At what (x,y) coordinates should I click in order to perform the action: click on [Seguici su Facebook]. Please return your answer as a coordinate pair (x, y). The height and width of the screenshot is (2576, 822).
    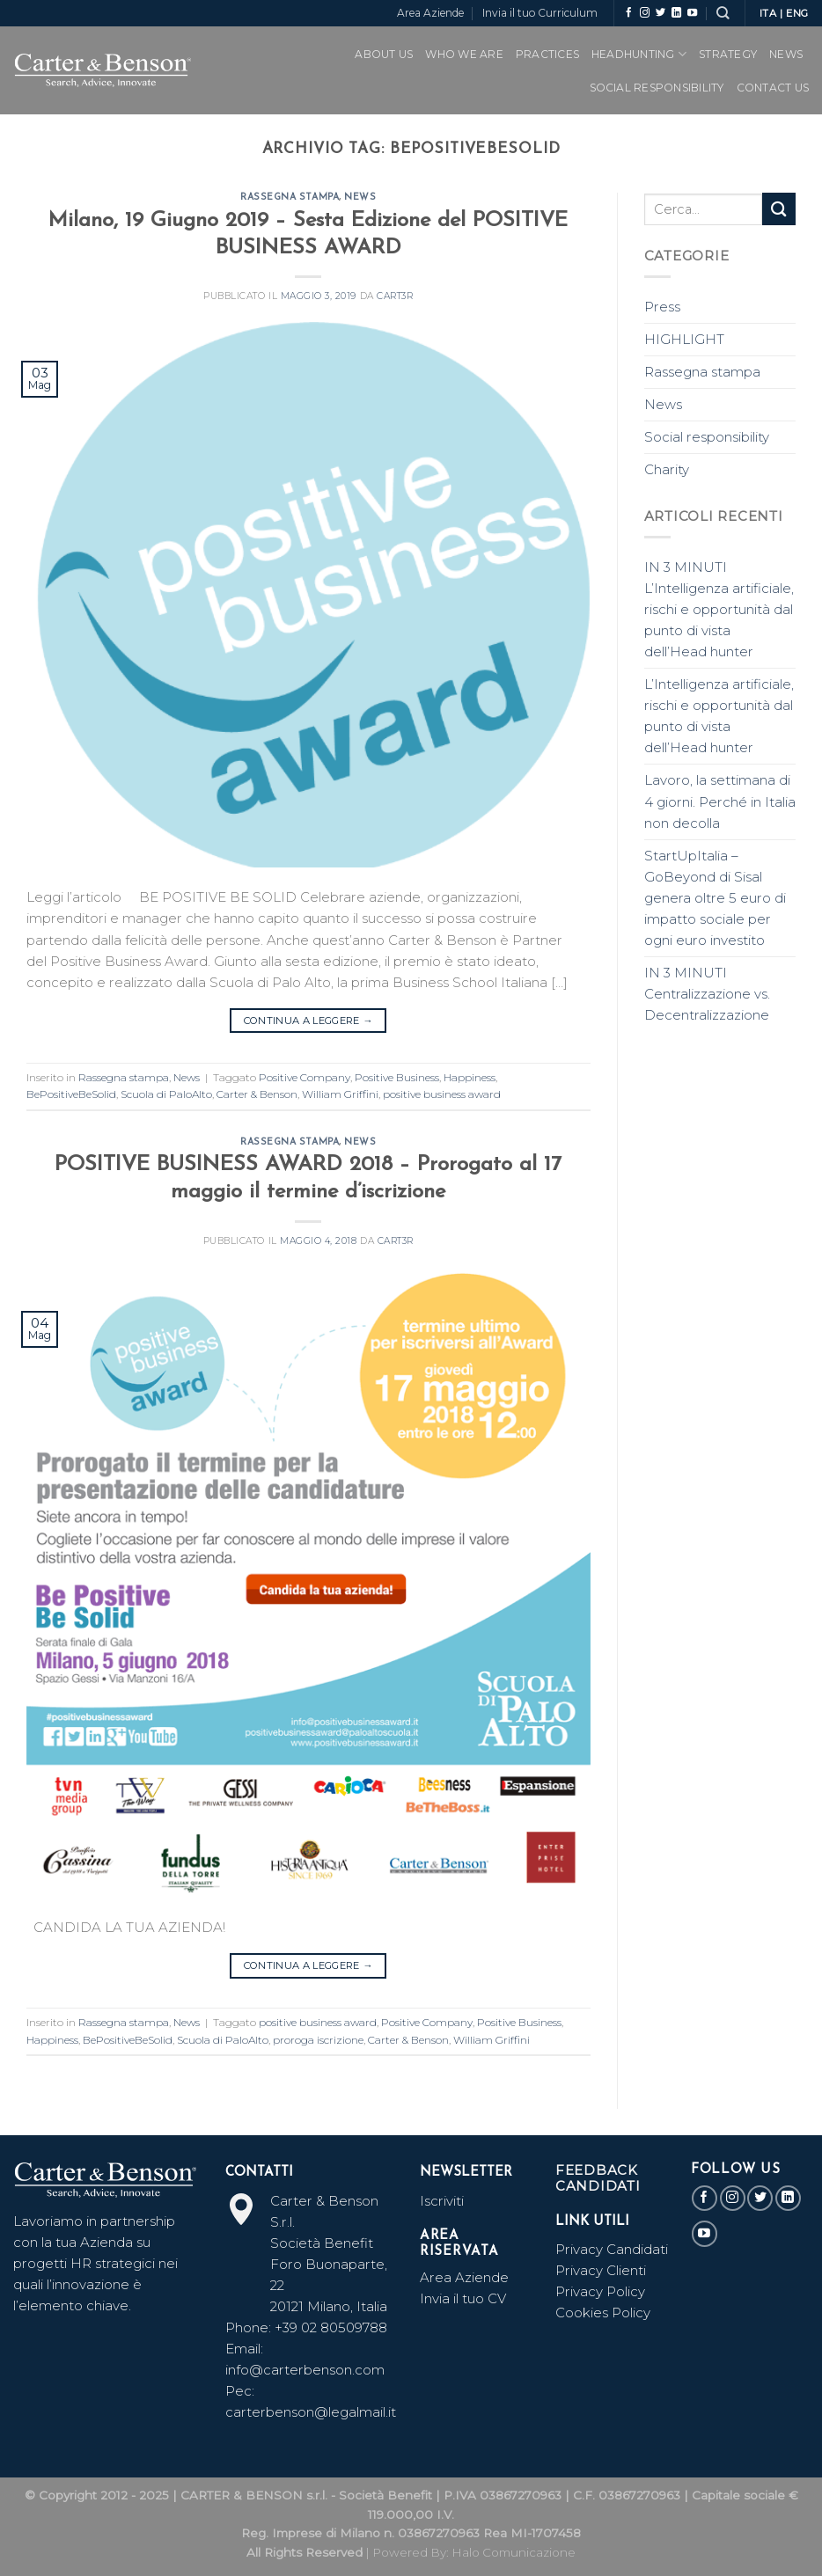
    Looking at the image, I should click on (629, 13).